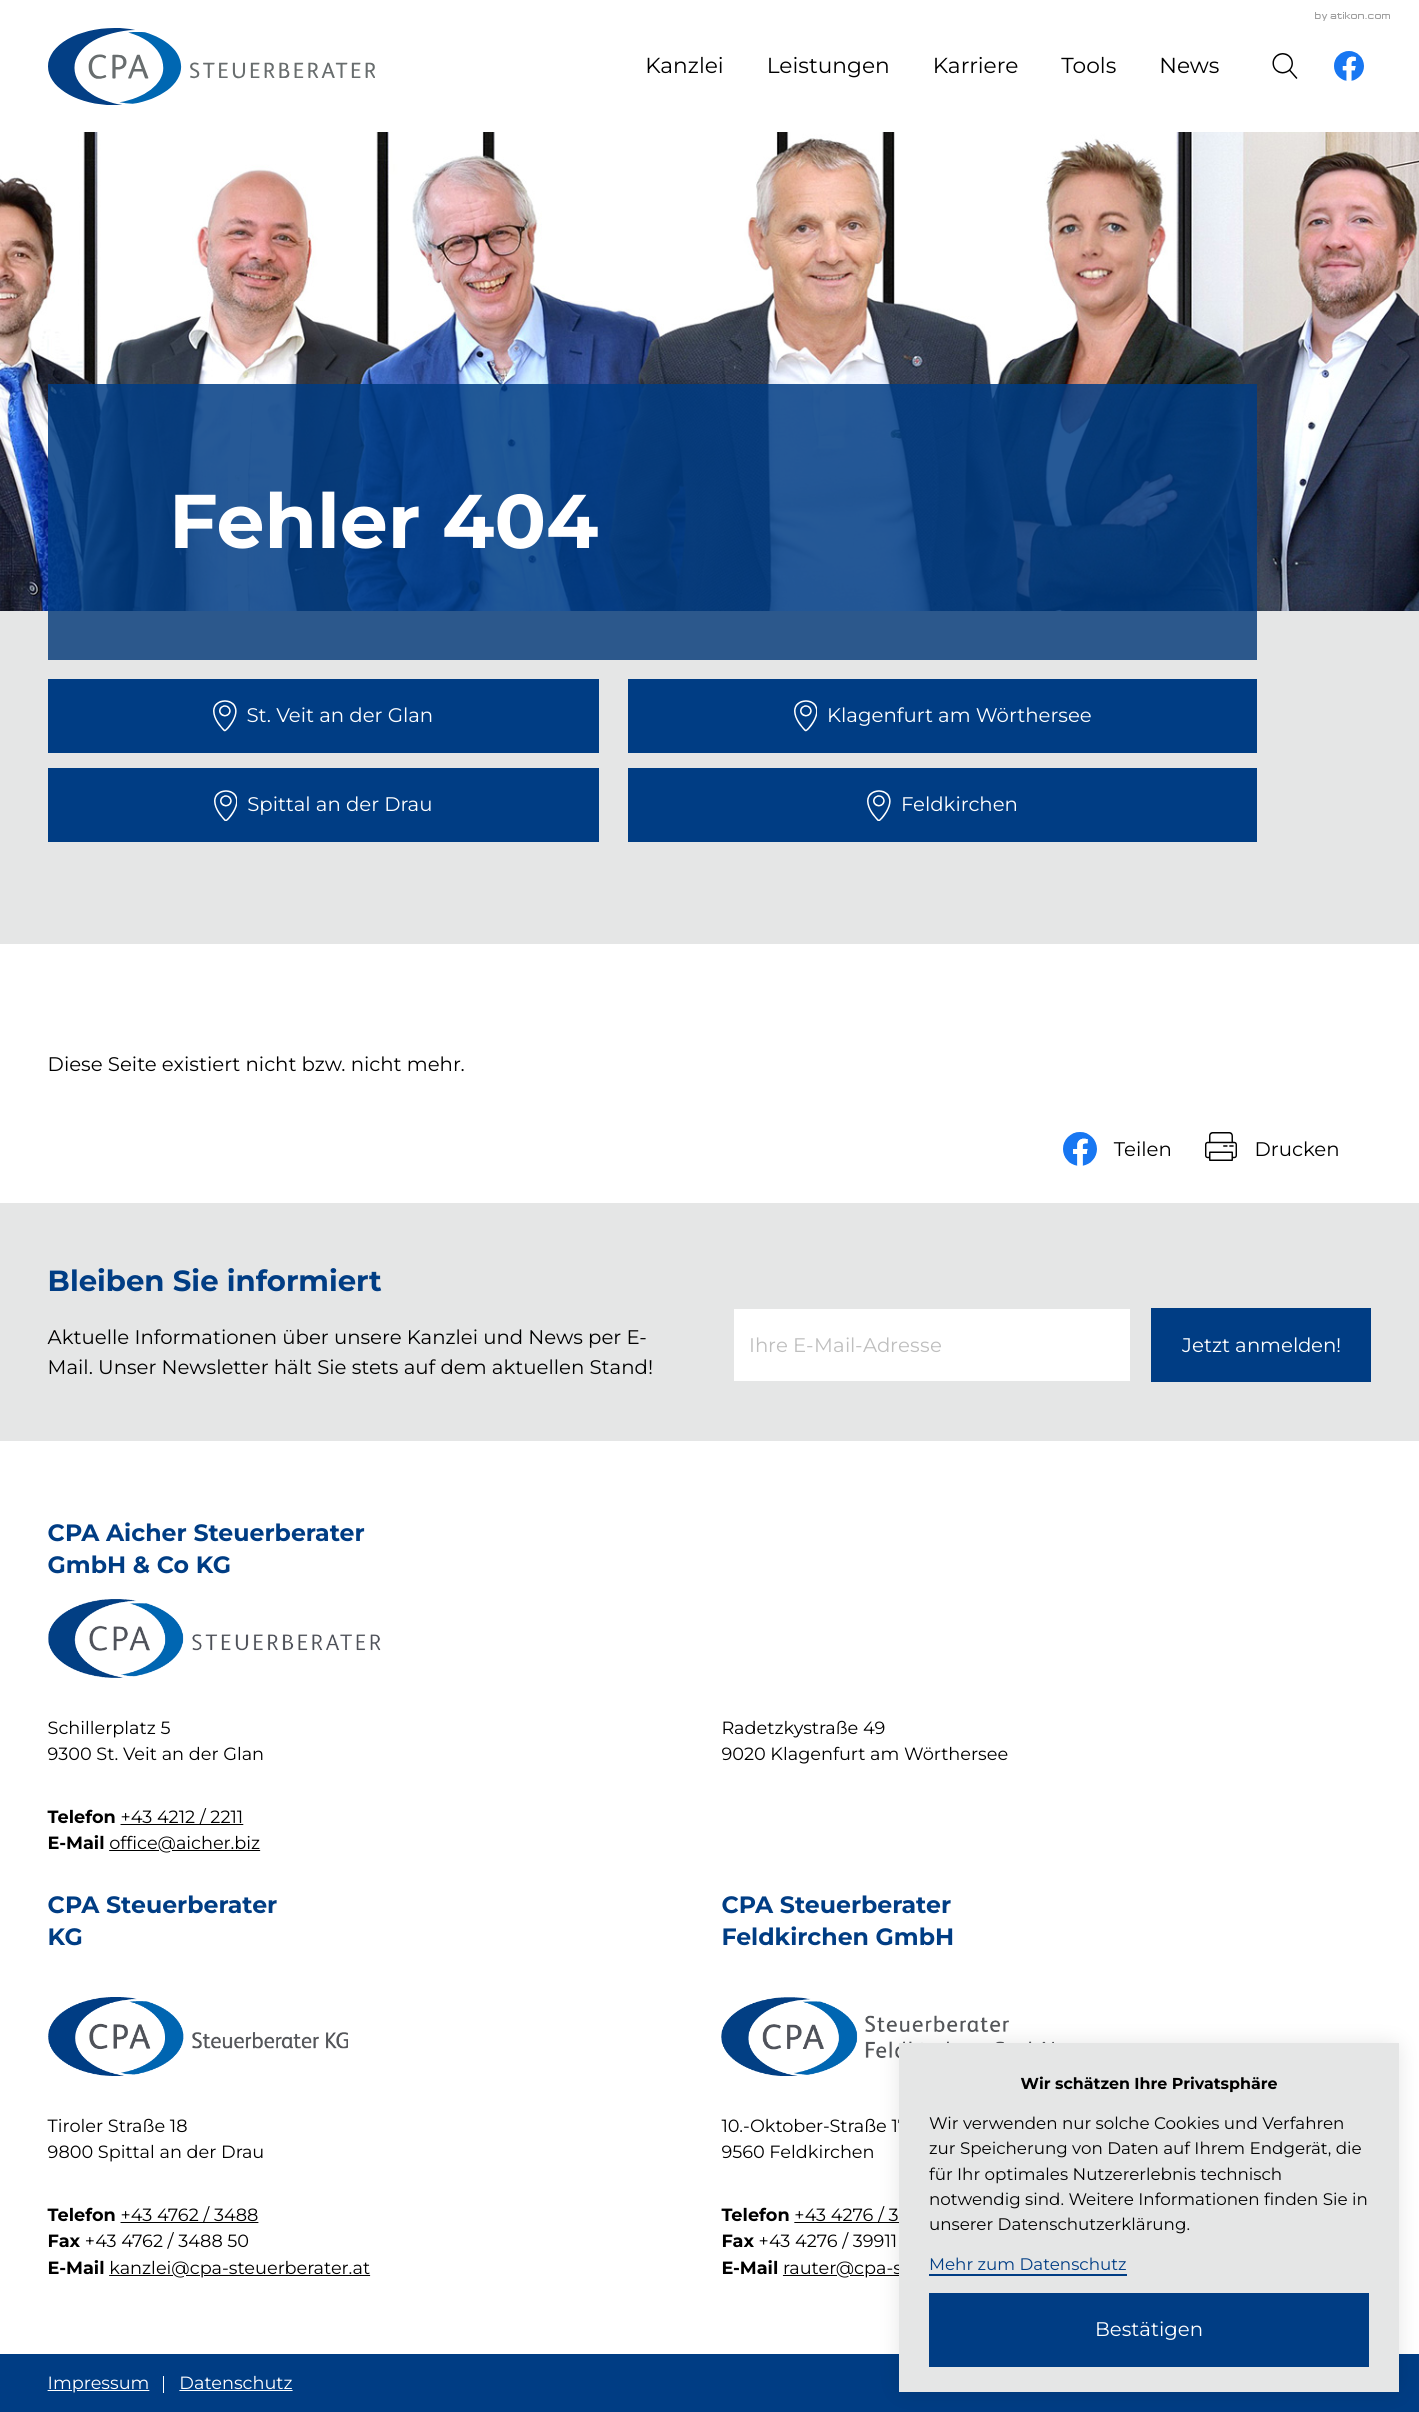 Image resolution: width=1419 pixels, height=2412 pixels. What do you see at coordinates (1028, 2265) in the screenshot?
I see `Mehr zum Datenschutz [Erfahren Sie mehr zum Datenschutz]` at bounding box center [1028, 2265].